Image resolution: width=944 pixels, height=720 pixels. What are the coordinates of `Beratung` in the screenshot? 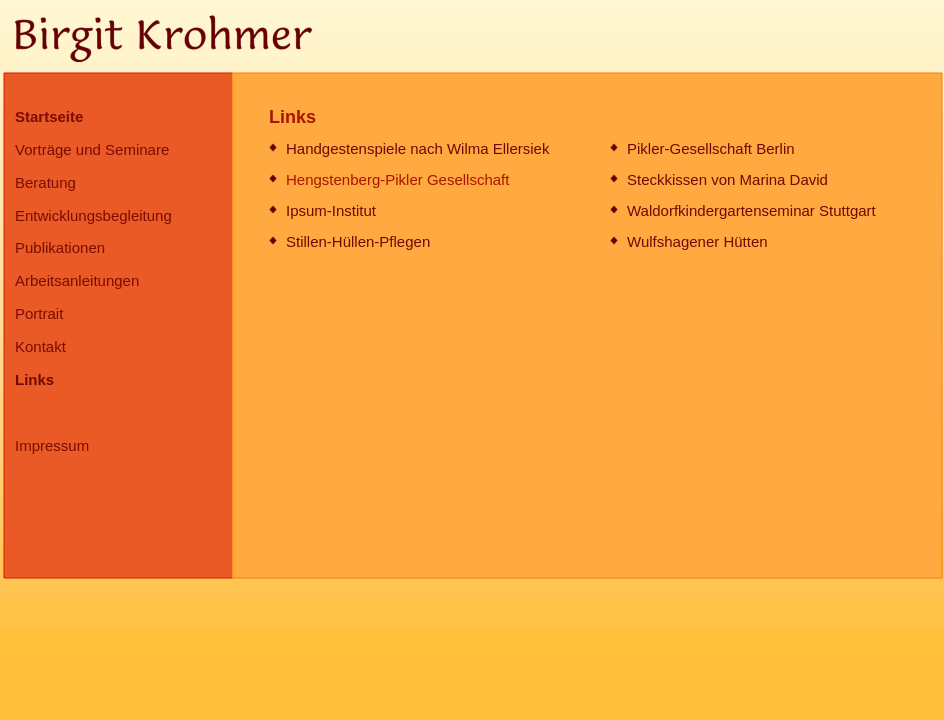 It's located at (45, 182).